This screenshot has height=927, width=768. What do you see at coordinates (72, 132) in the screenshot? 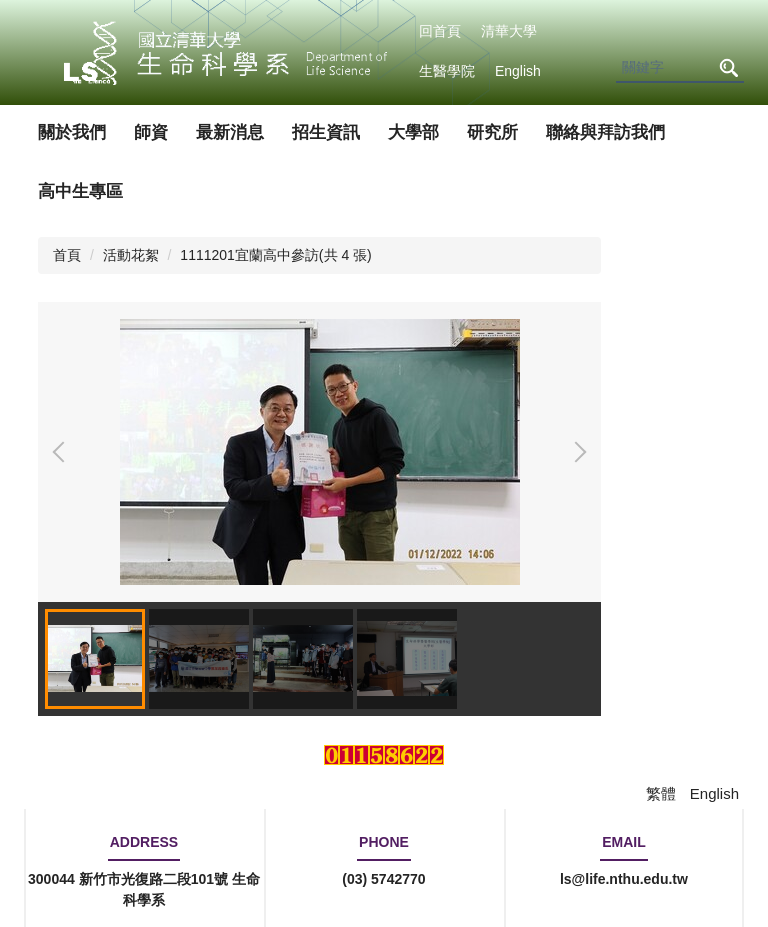
I see `關於我們 [button]` at bounding box center [72, 132].